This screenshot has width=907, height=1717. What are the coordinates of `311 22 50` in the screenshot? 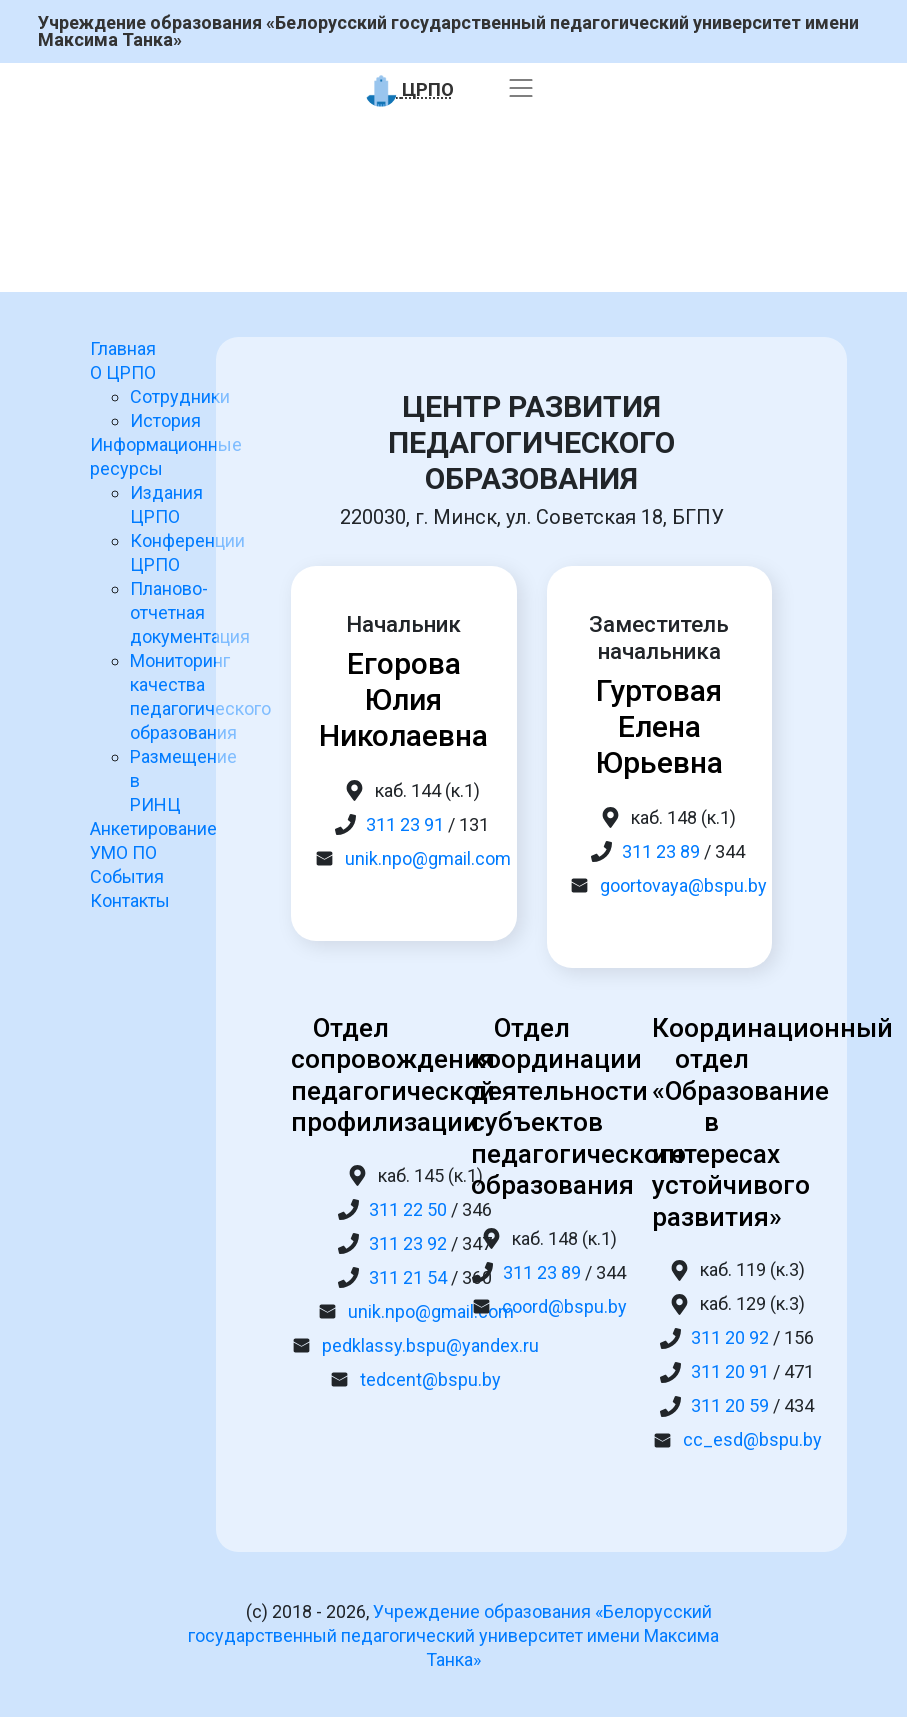 It's located at (408, 1209).